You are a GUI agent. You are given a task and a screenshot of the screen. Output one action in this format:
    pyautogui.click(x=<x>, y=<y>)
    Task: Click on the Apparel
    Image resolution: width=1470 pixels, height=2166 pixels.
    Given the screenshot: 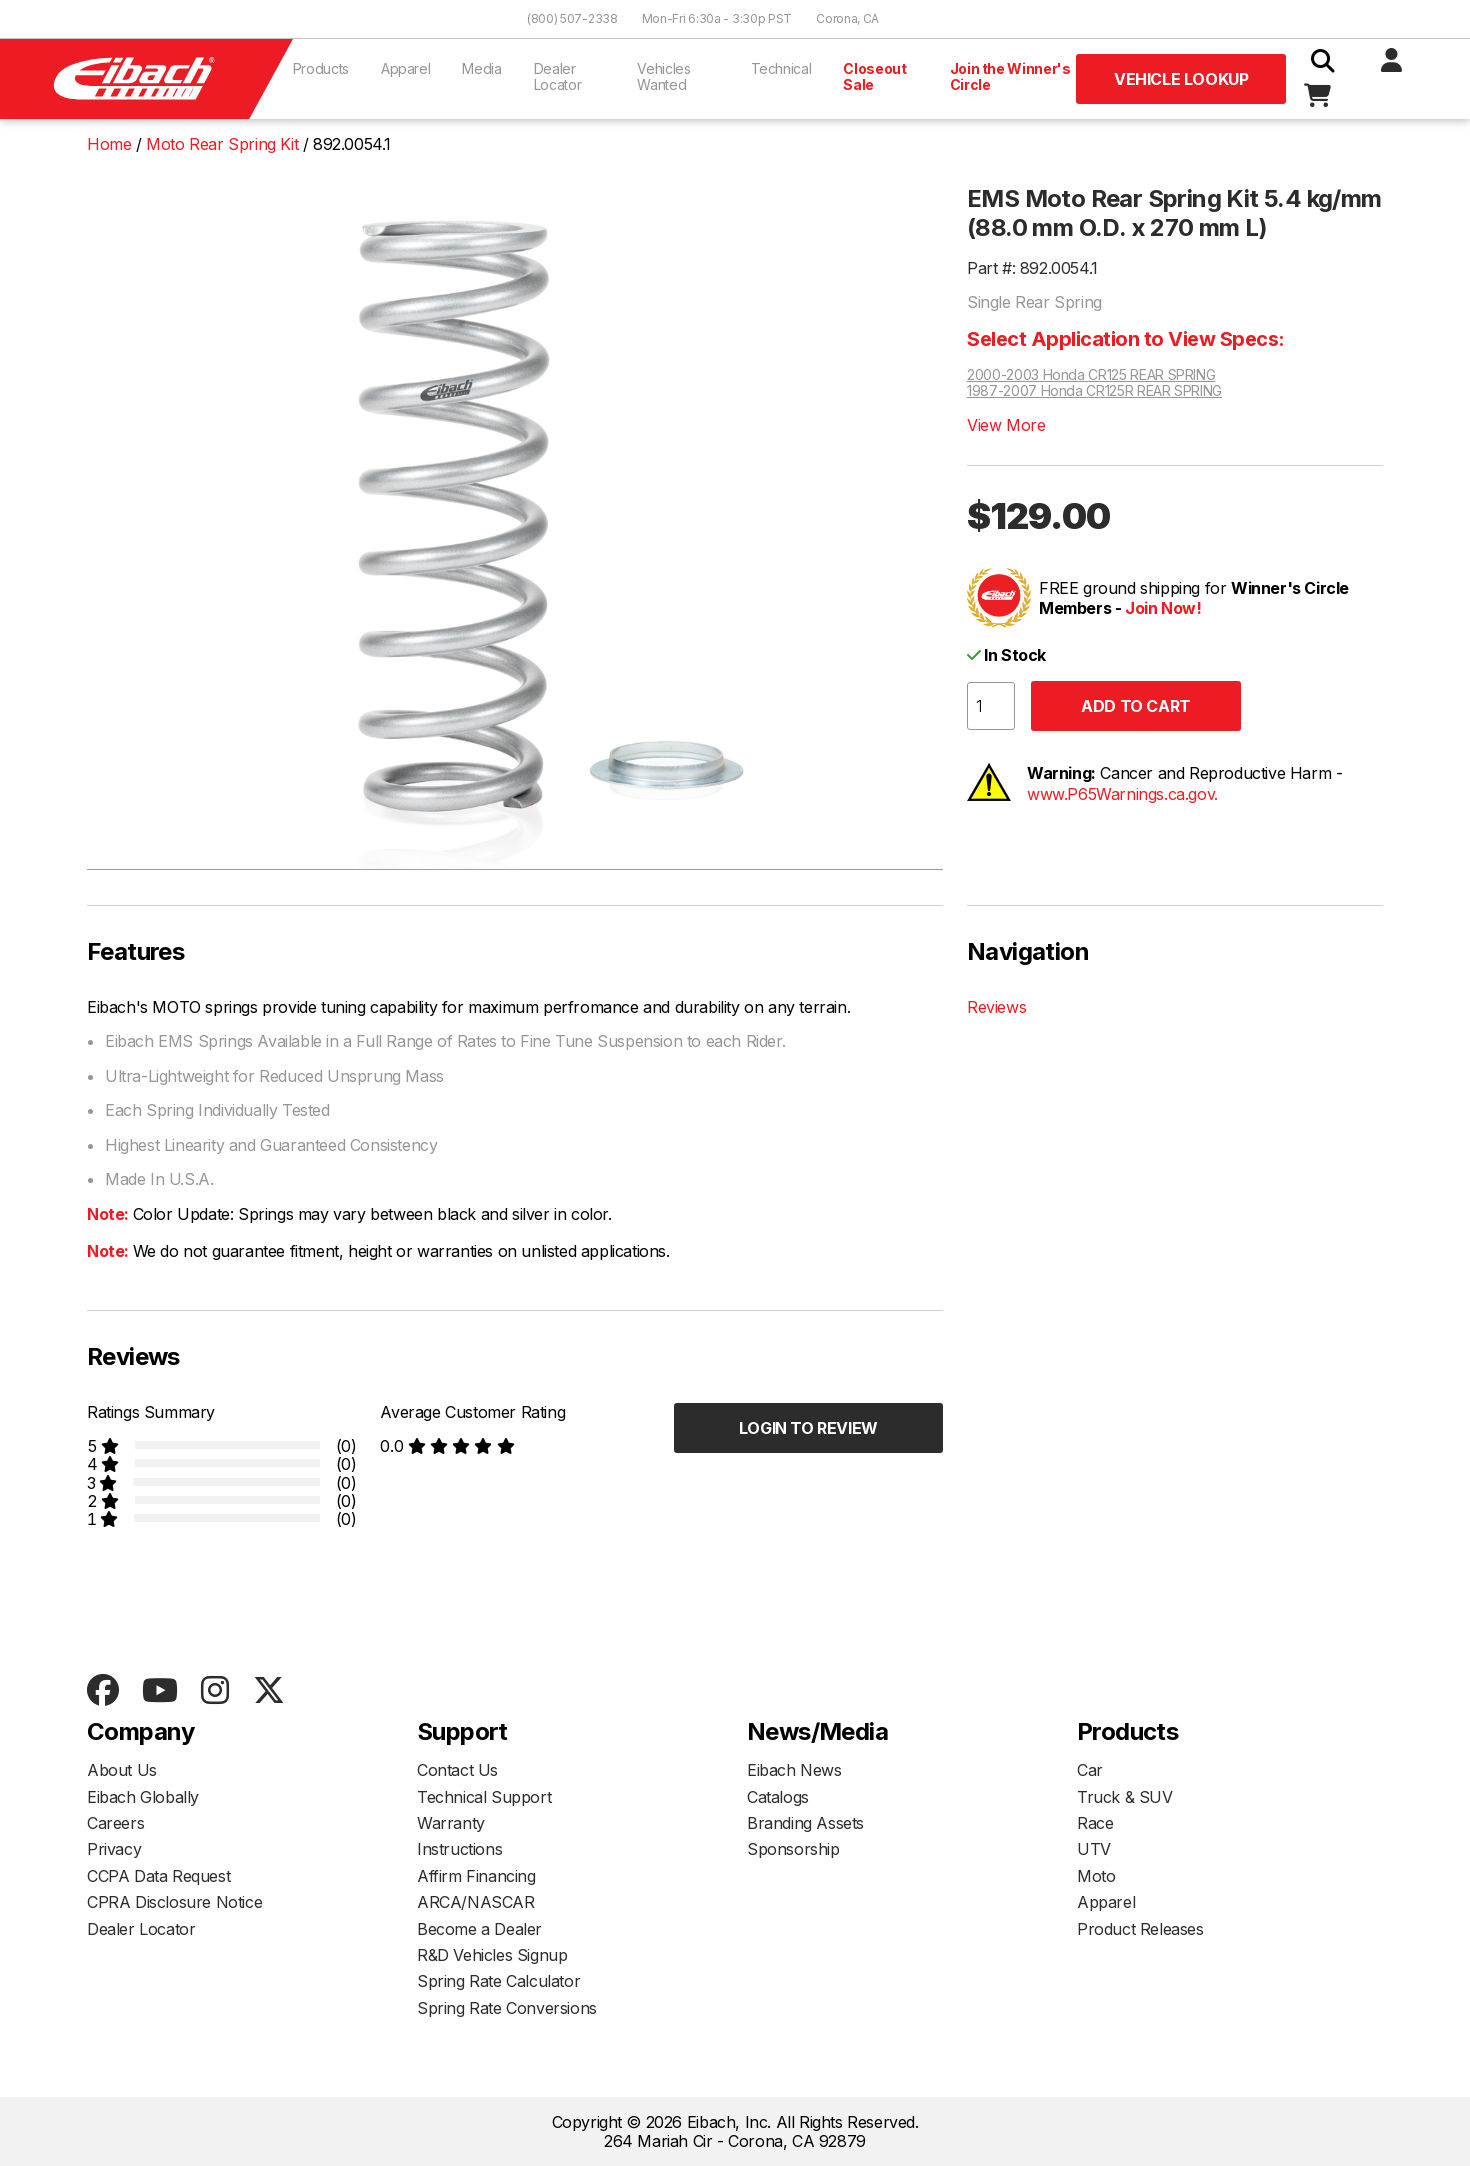 What is the action you would take?
    pyautogui.click(x=406, y=68)
    